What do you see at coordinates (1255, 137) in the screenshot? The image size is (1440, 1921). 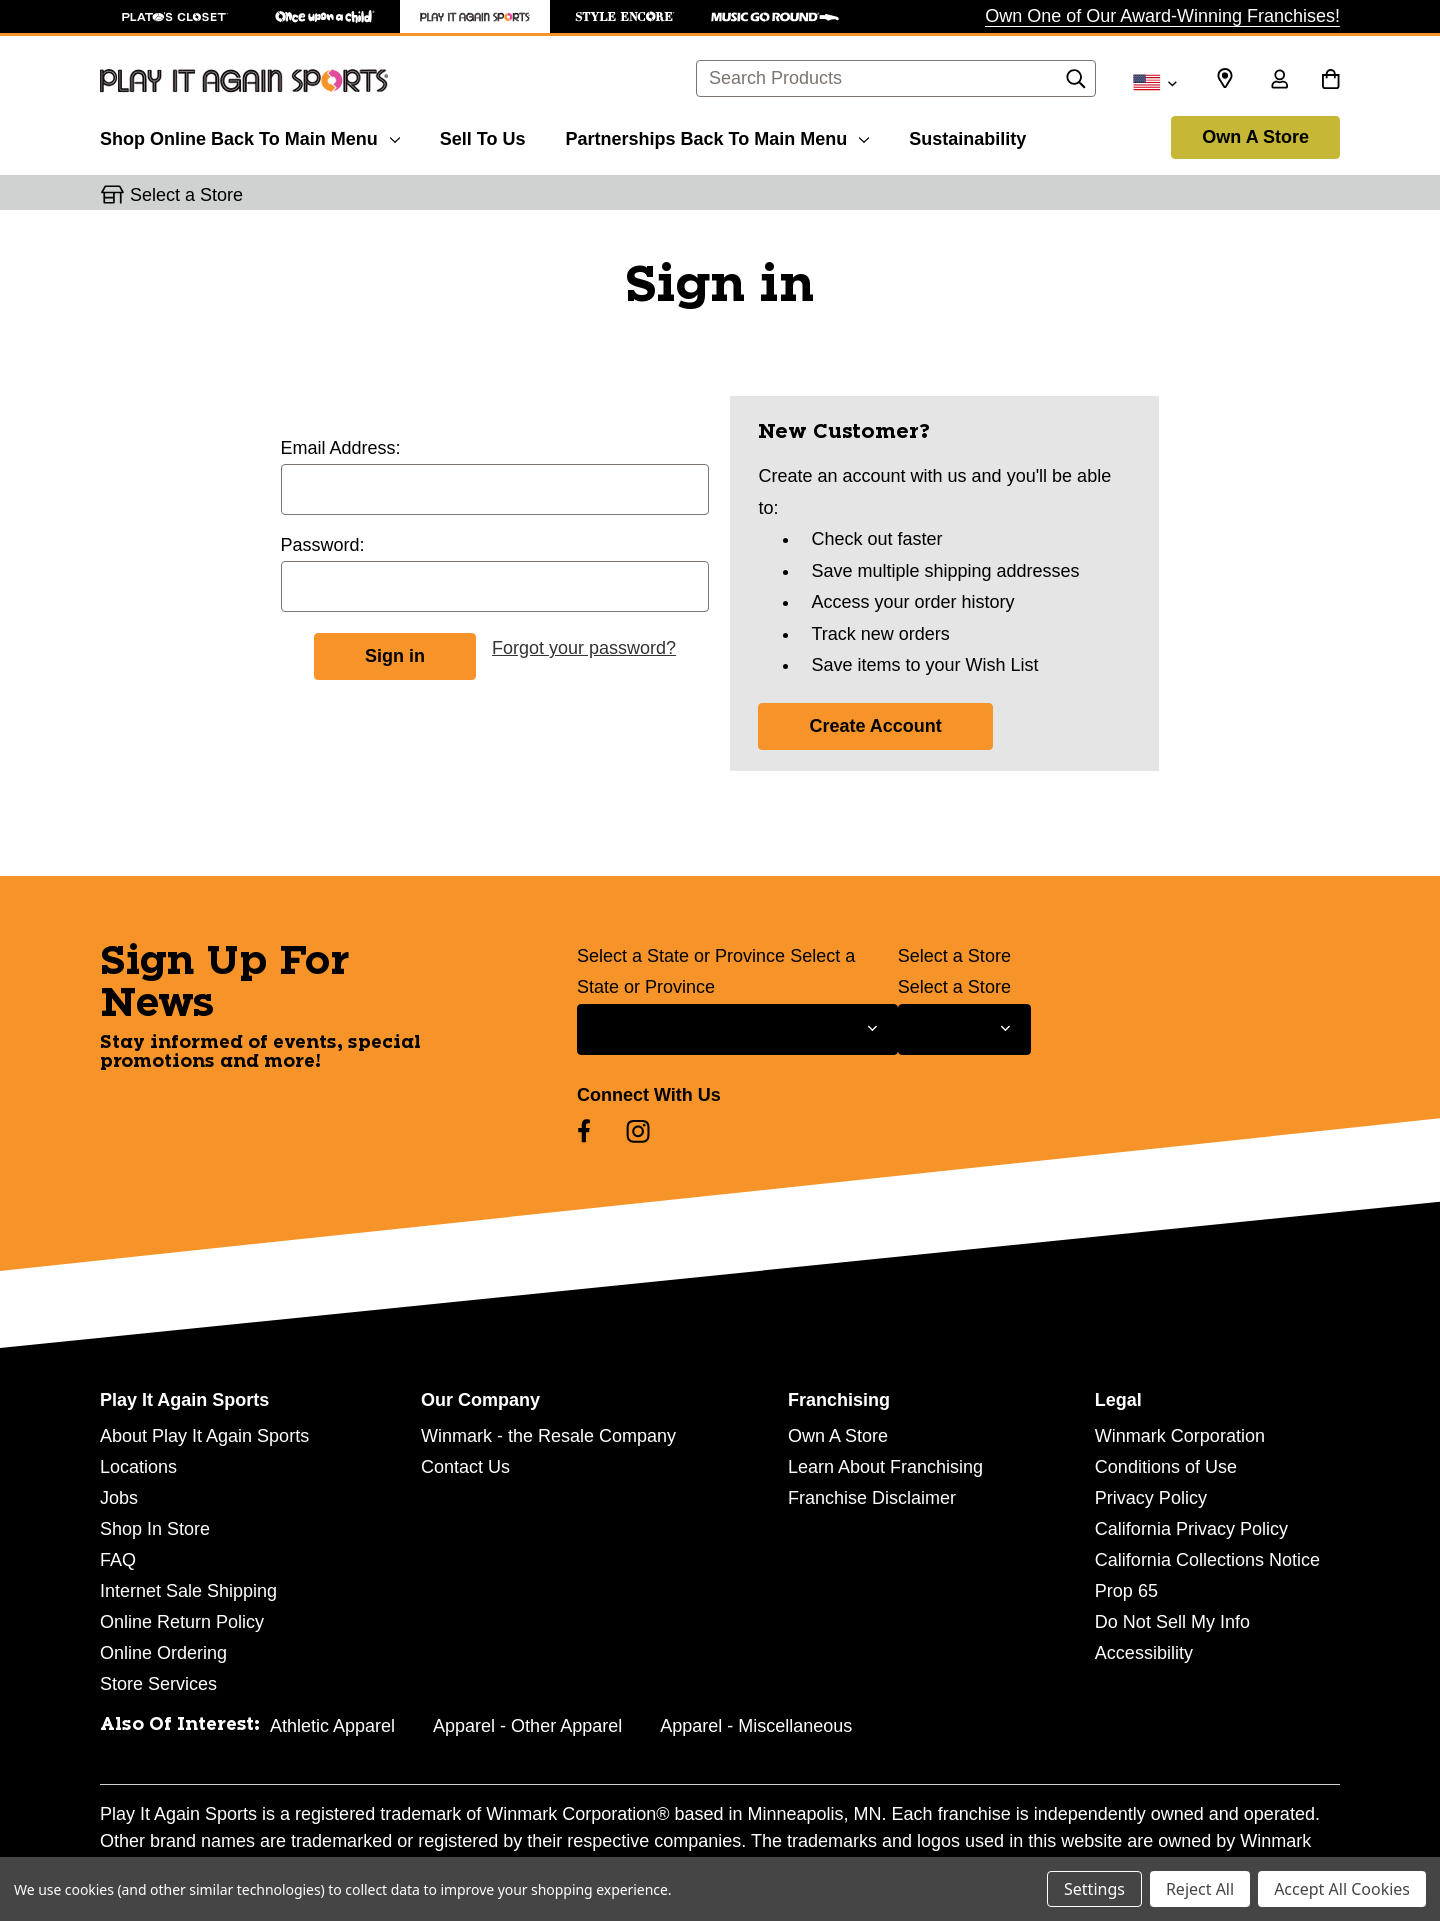 I see `Own A Store` at bounding box center [1255, 137].